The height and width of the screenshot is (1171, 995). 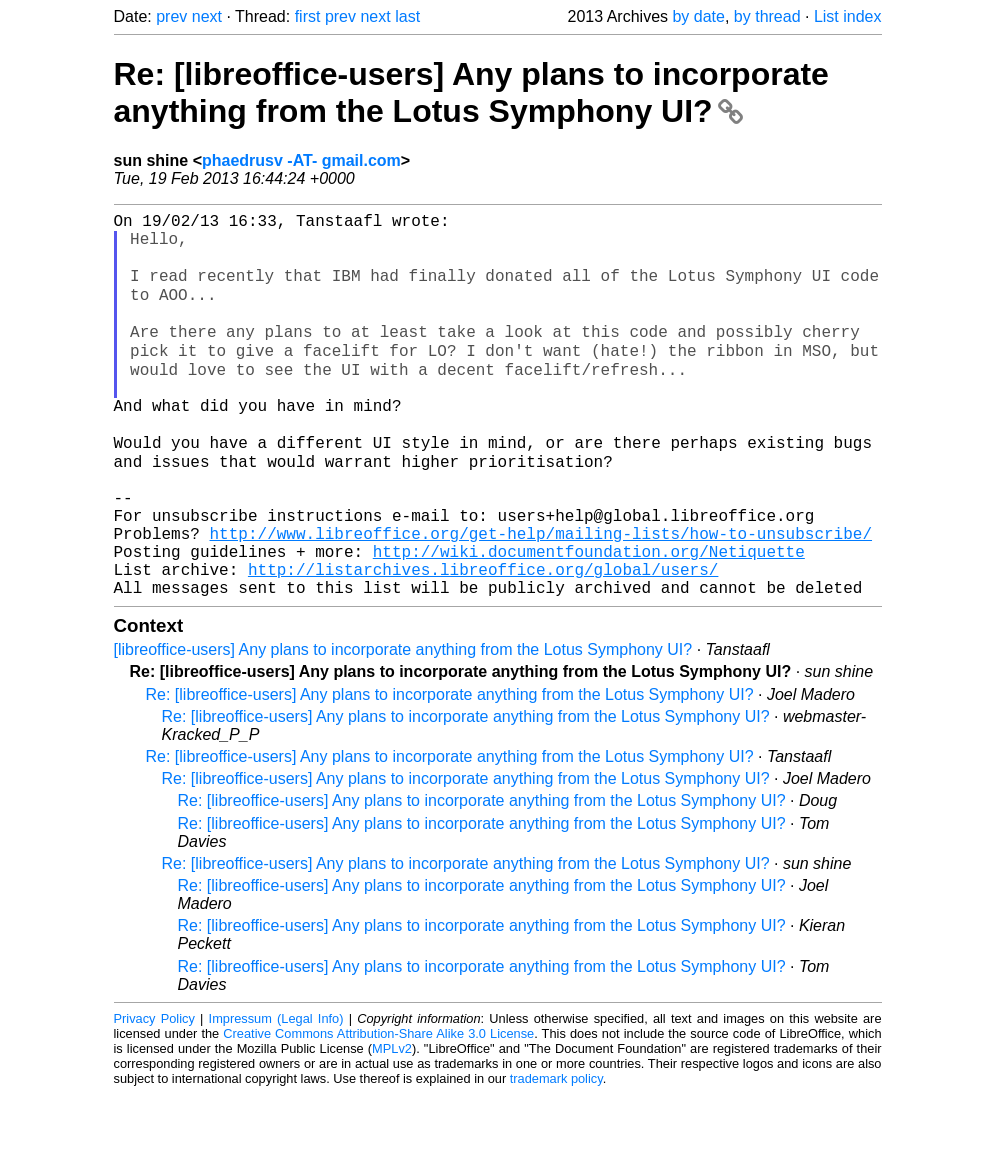 What do you see at coordinates (403, 726) in the screenshot?
I see `[libreoffice-users] Any plans to incorporate anything from the Lotus Symphony UI?` at bounding box center [403, 726].